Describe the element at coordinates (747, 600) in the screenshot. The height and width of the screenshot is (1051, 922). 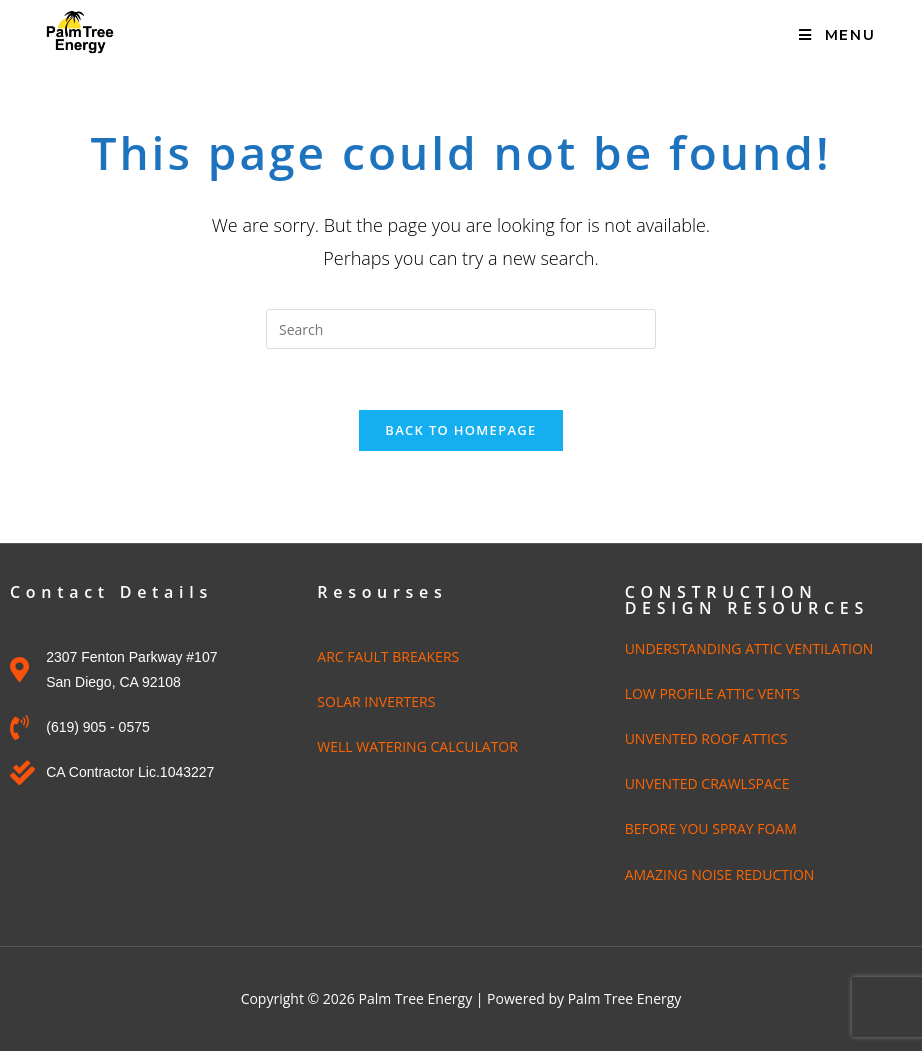
I see `CONSTRUCTION DESIGN RESOURCES` at that location.